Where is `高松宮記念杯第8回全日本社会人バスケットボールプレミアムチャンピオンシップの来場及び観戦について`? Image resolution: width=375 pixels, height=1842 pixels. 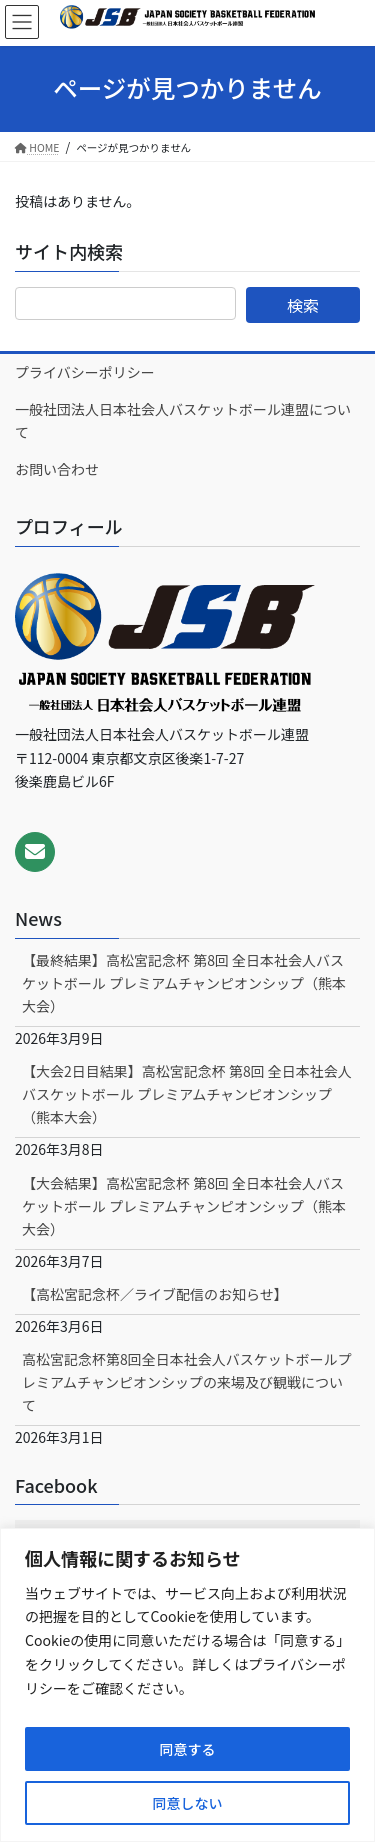 高松宮記念杯第8回全日本社会人バスケットボールプレミアムチャンピオンシップの来場及び観戦について is located at coordinates (187, 1382).